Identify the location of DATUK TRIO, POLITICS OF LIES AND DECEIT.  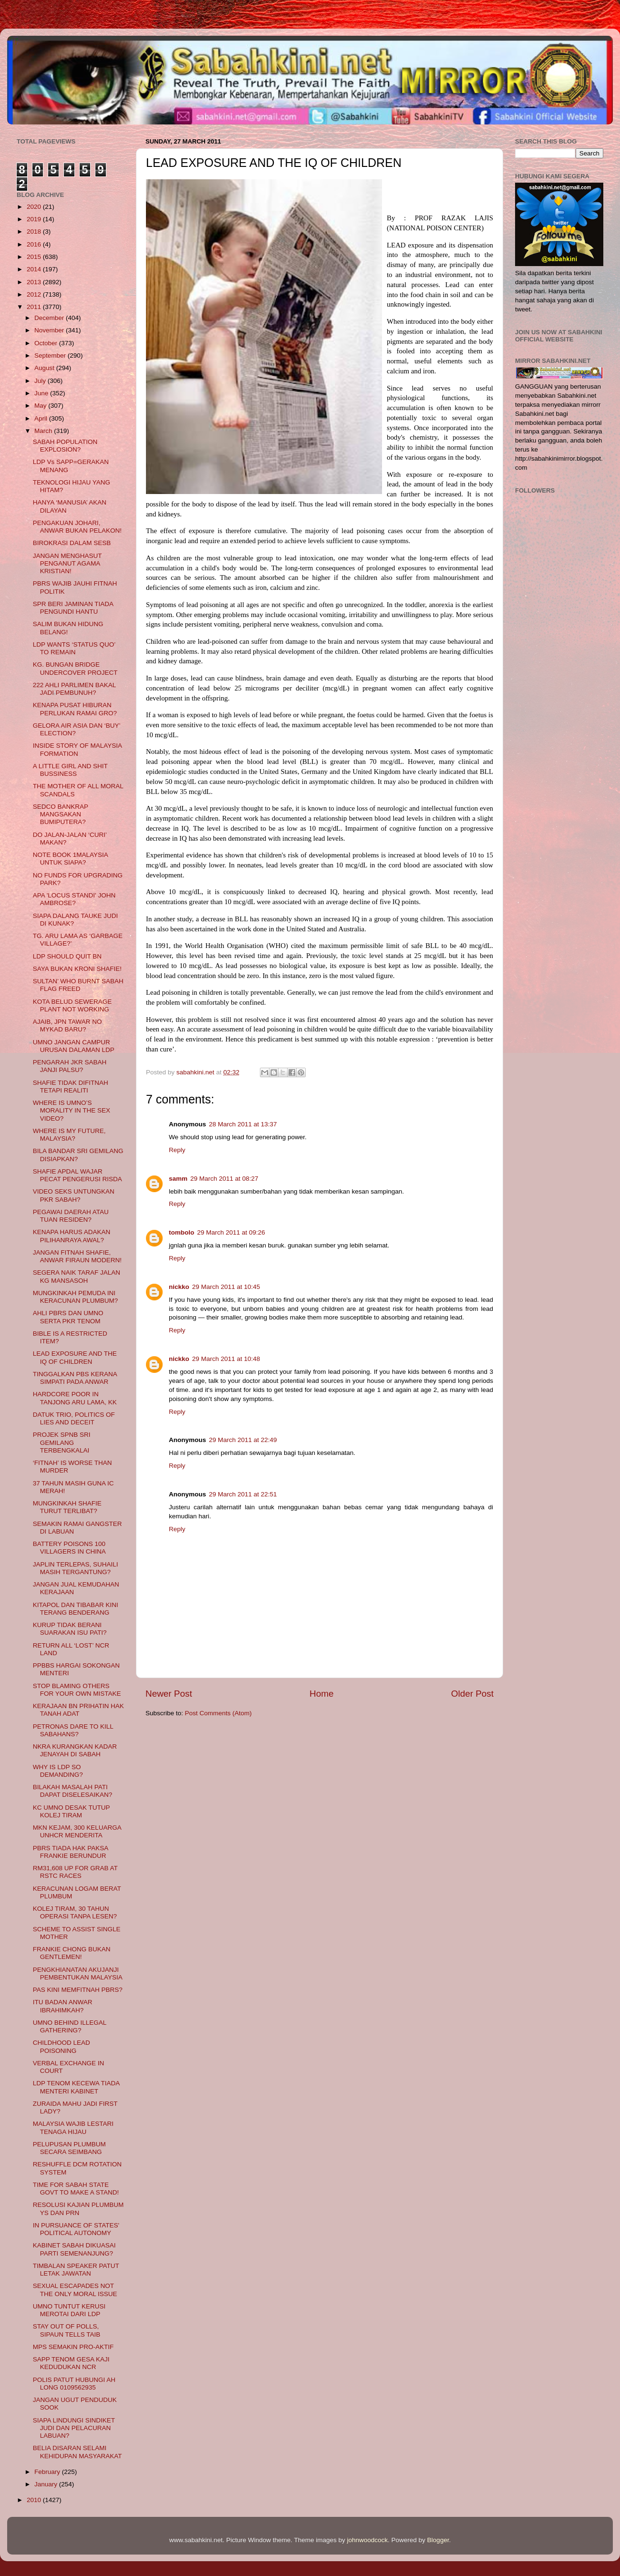
(74, 1418).